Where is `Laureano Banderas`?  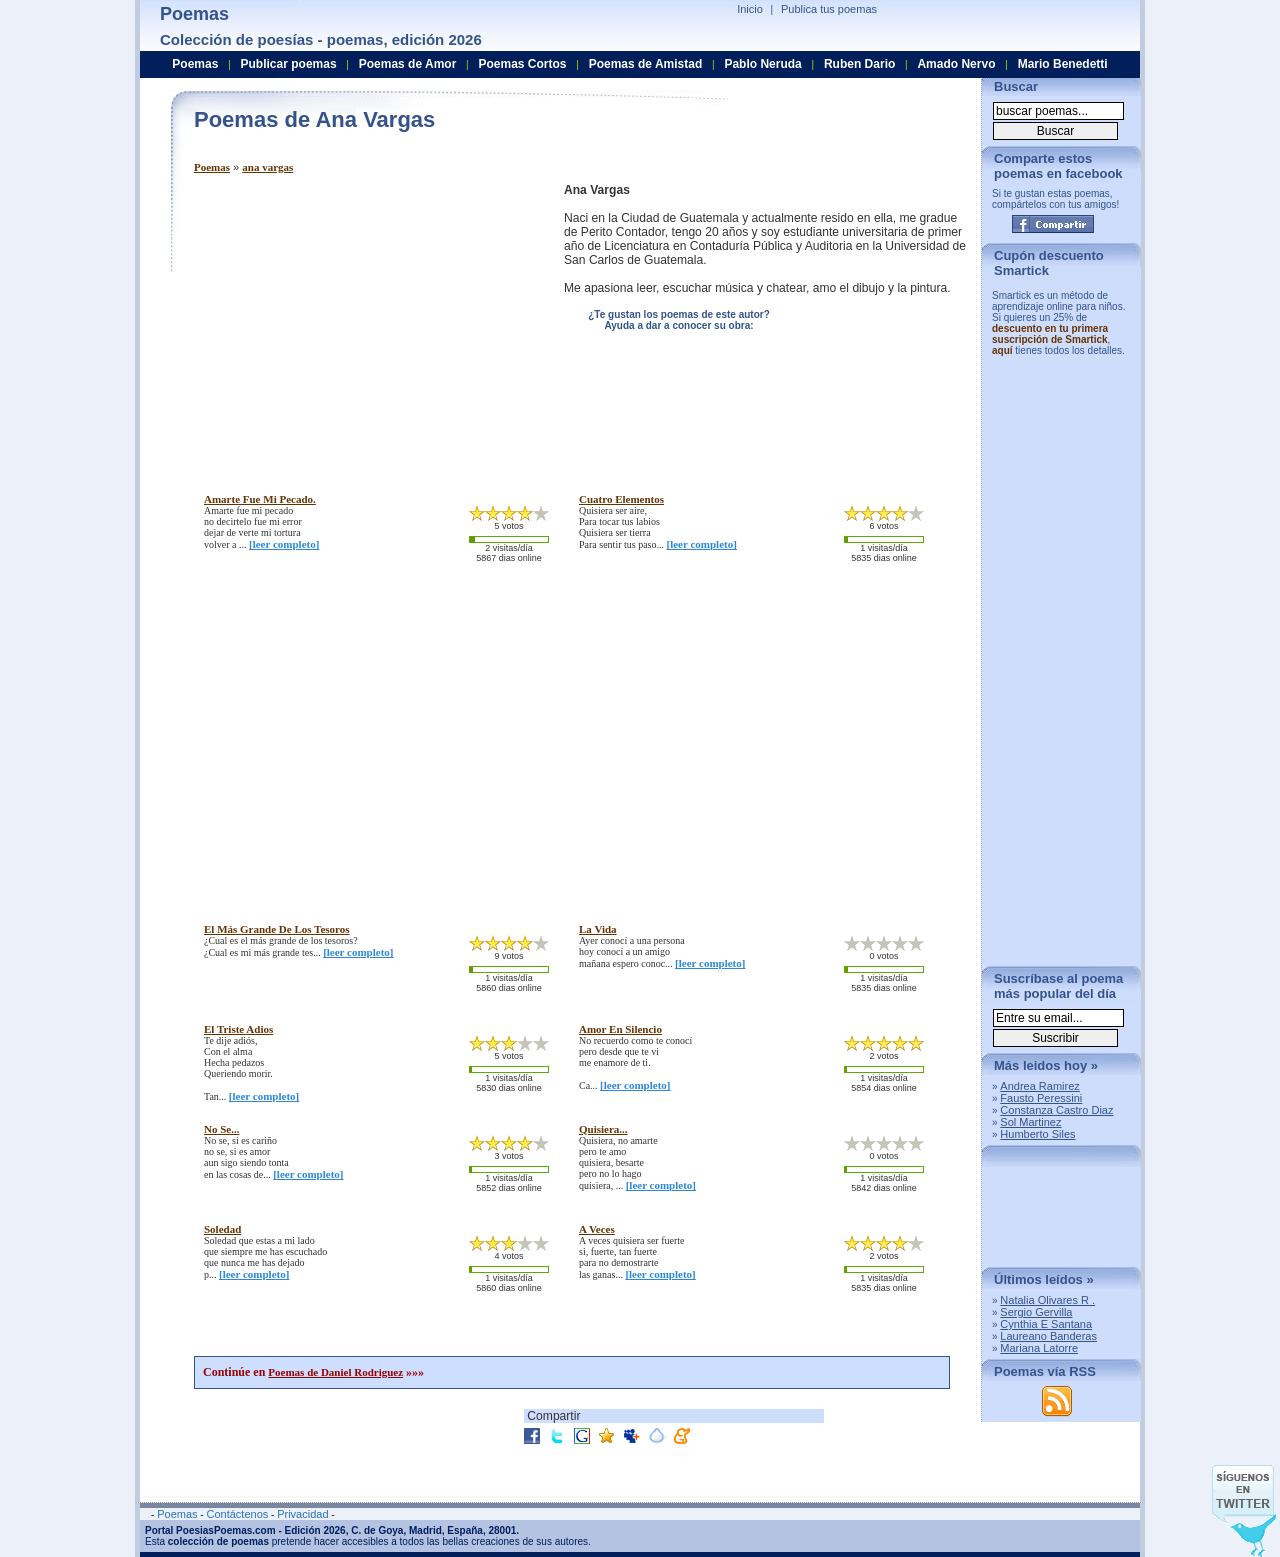 Laureano Banderas is located at coordinates (1048, 1336).